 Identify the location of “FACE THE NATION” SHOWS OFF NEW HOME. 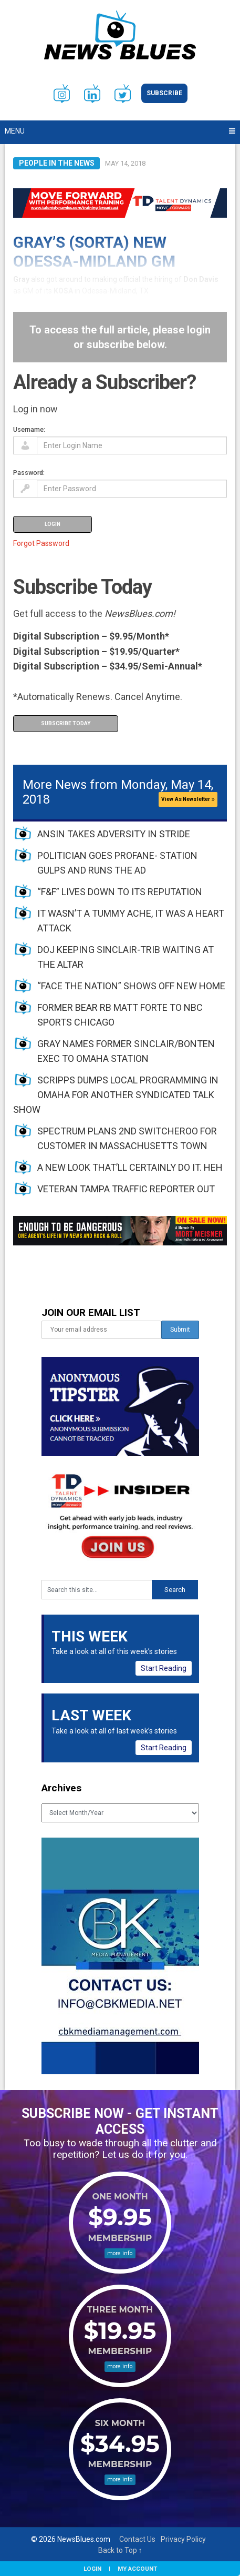
(131, 985).